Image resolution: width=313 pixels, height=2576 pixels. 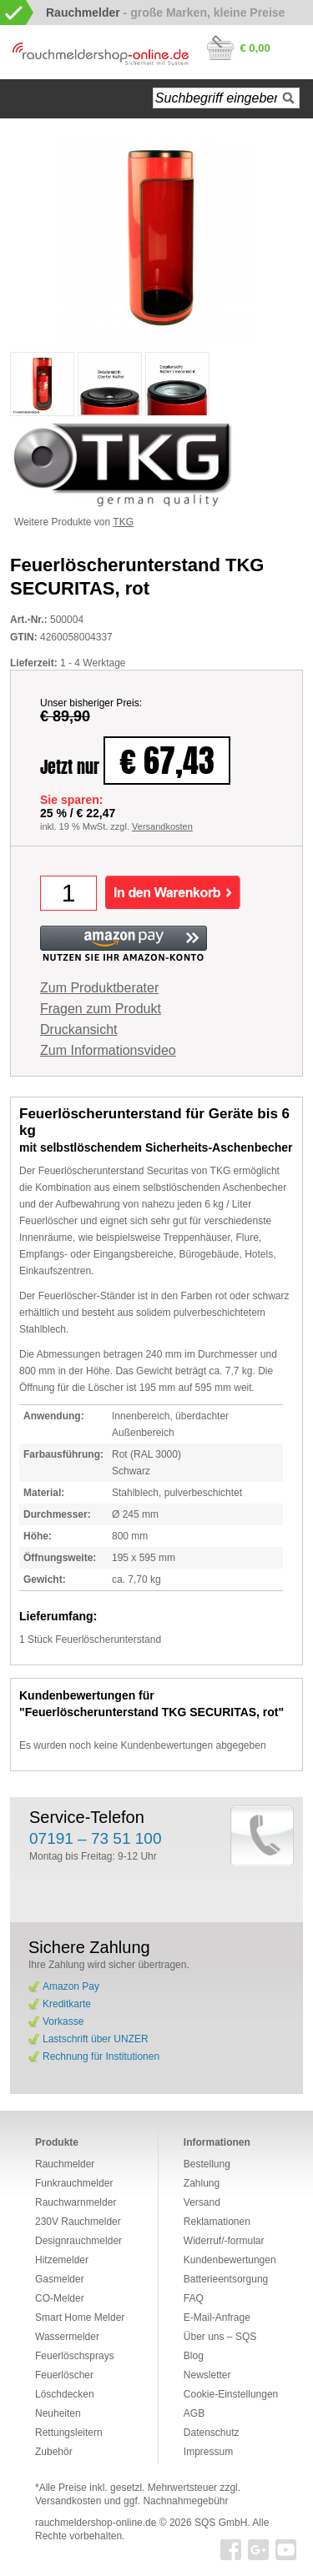 What do you see at coordinates (78, 2241) in the screenshot?
I see `Designrauchmelder` at bounding box center [78, 2241].